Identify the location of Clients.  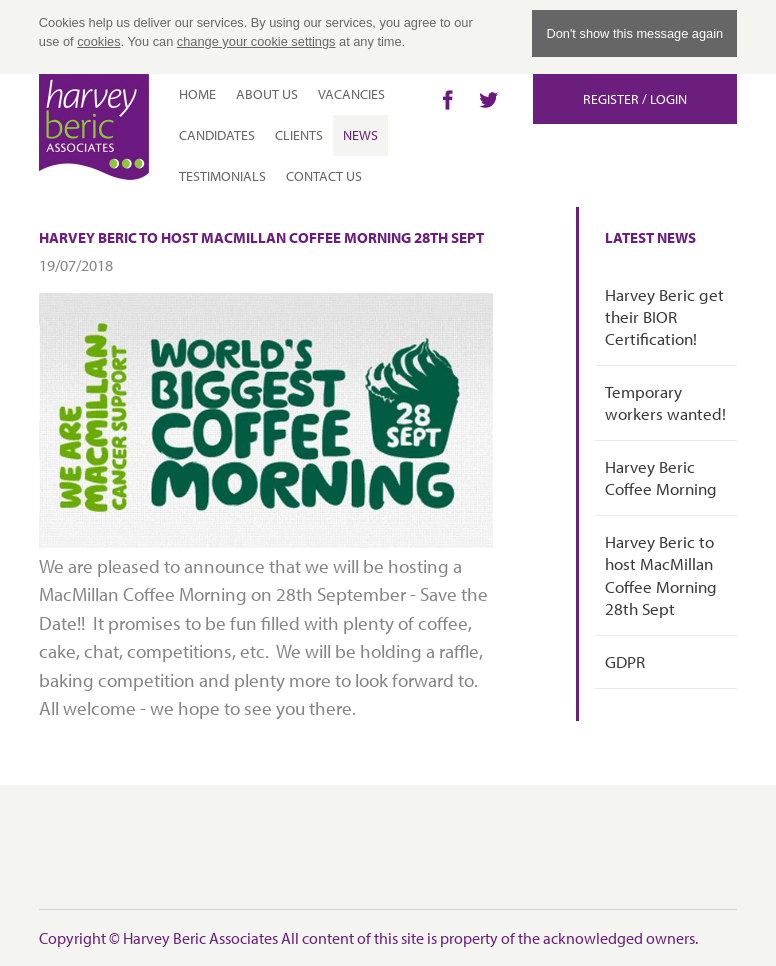
(299, 135).